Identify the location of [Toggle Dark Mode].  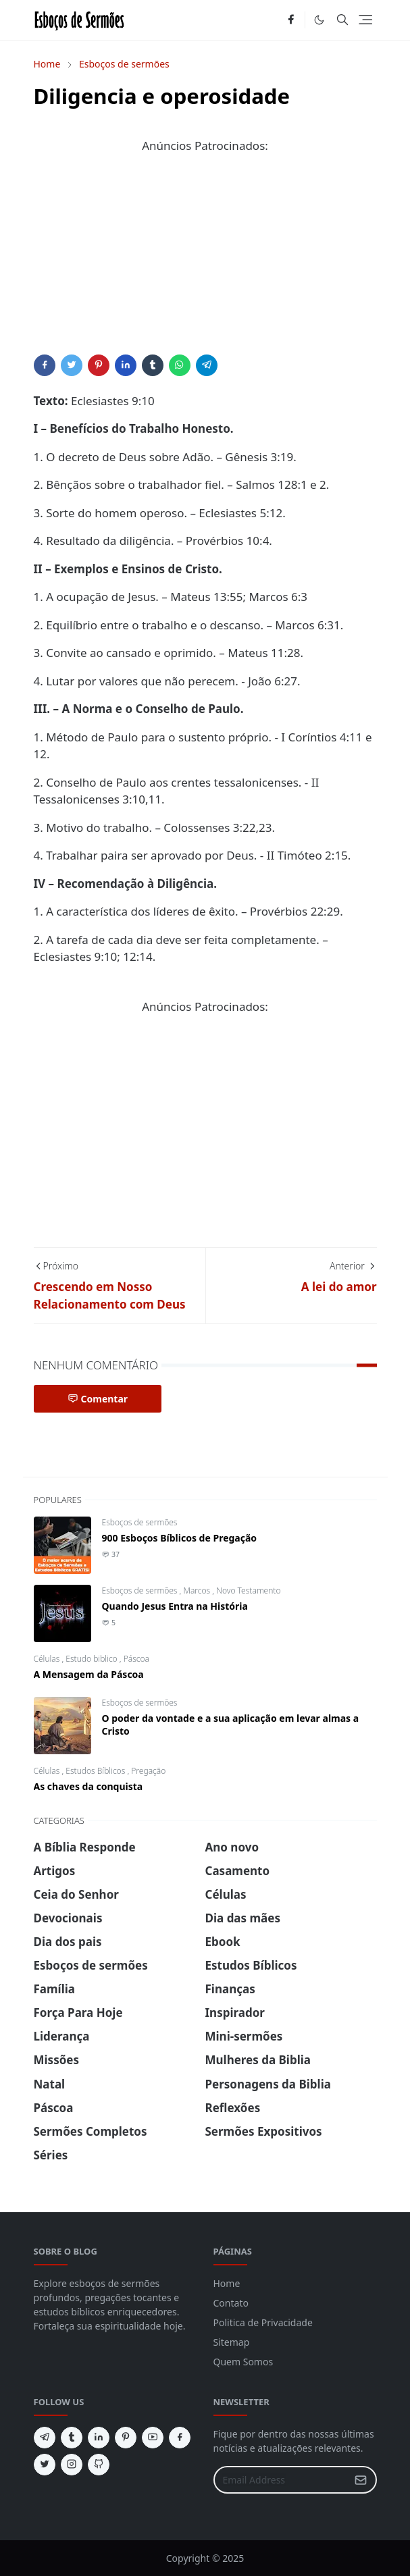
(319, 20).